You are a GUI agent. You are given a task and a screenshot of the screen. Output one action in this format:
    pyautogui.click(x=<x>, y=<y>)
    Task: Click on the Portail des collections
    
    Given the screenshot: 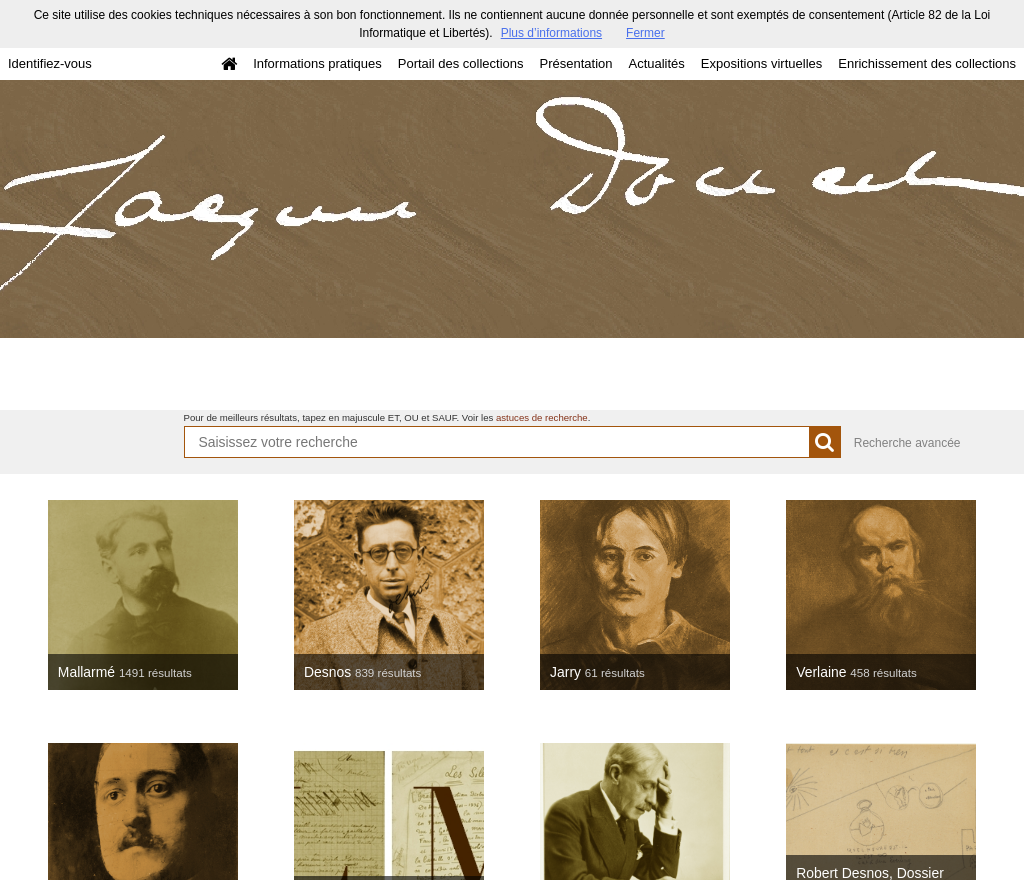 What is the action you would take?
    pyautogui.click(x=461, y=63)
    